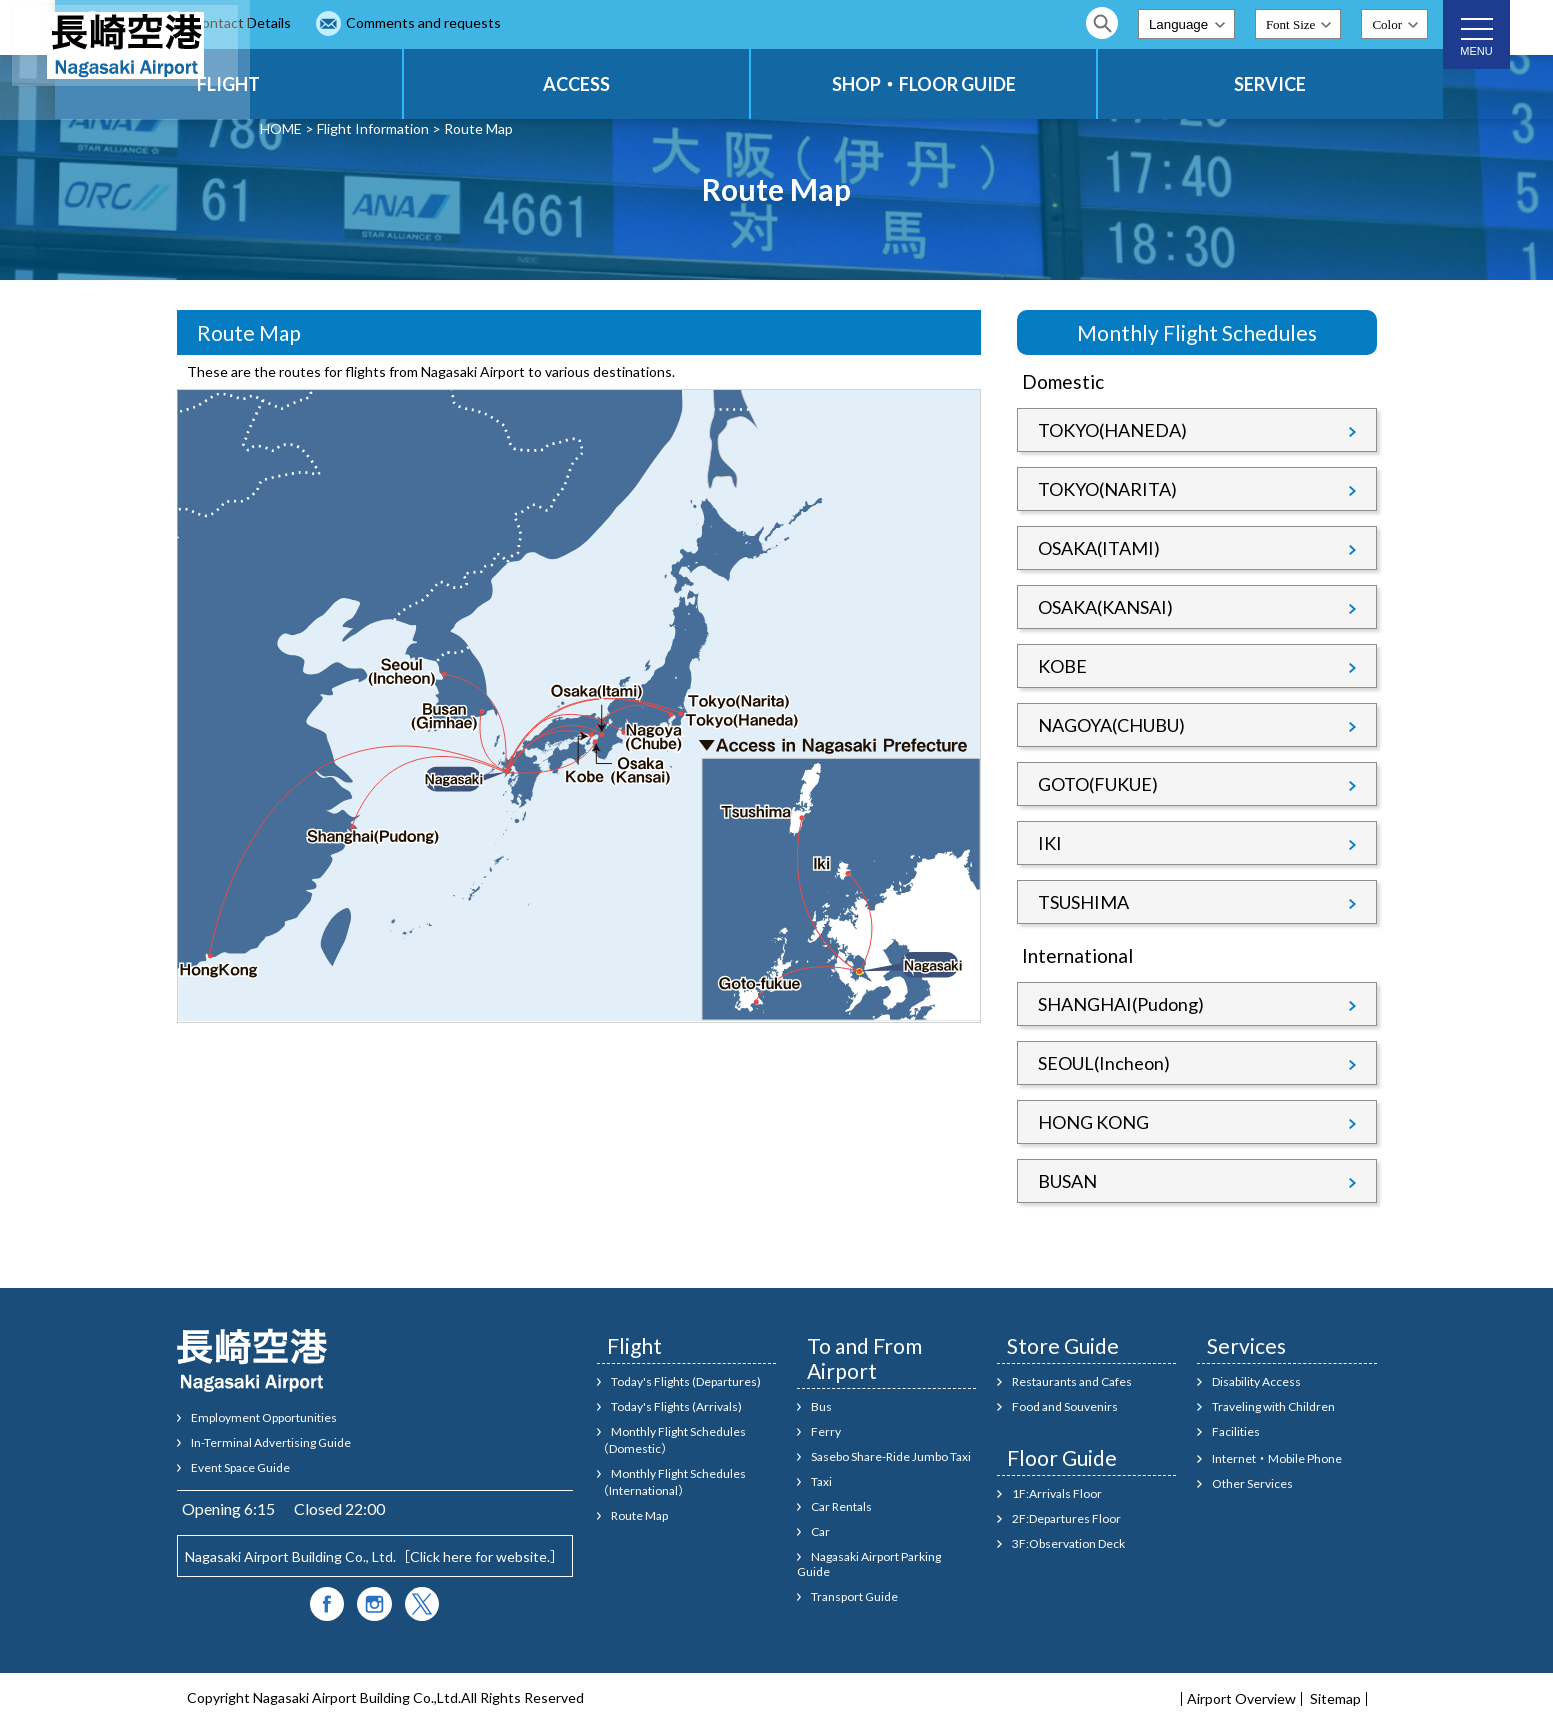 The width and height of the screenshot is (1553, 1722). Describe the element at coordinates (1093, 1122) in the screenshot. I see `HONG KONG` at that location.